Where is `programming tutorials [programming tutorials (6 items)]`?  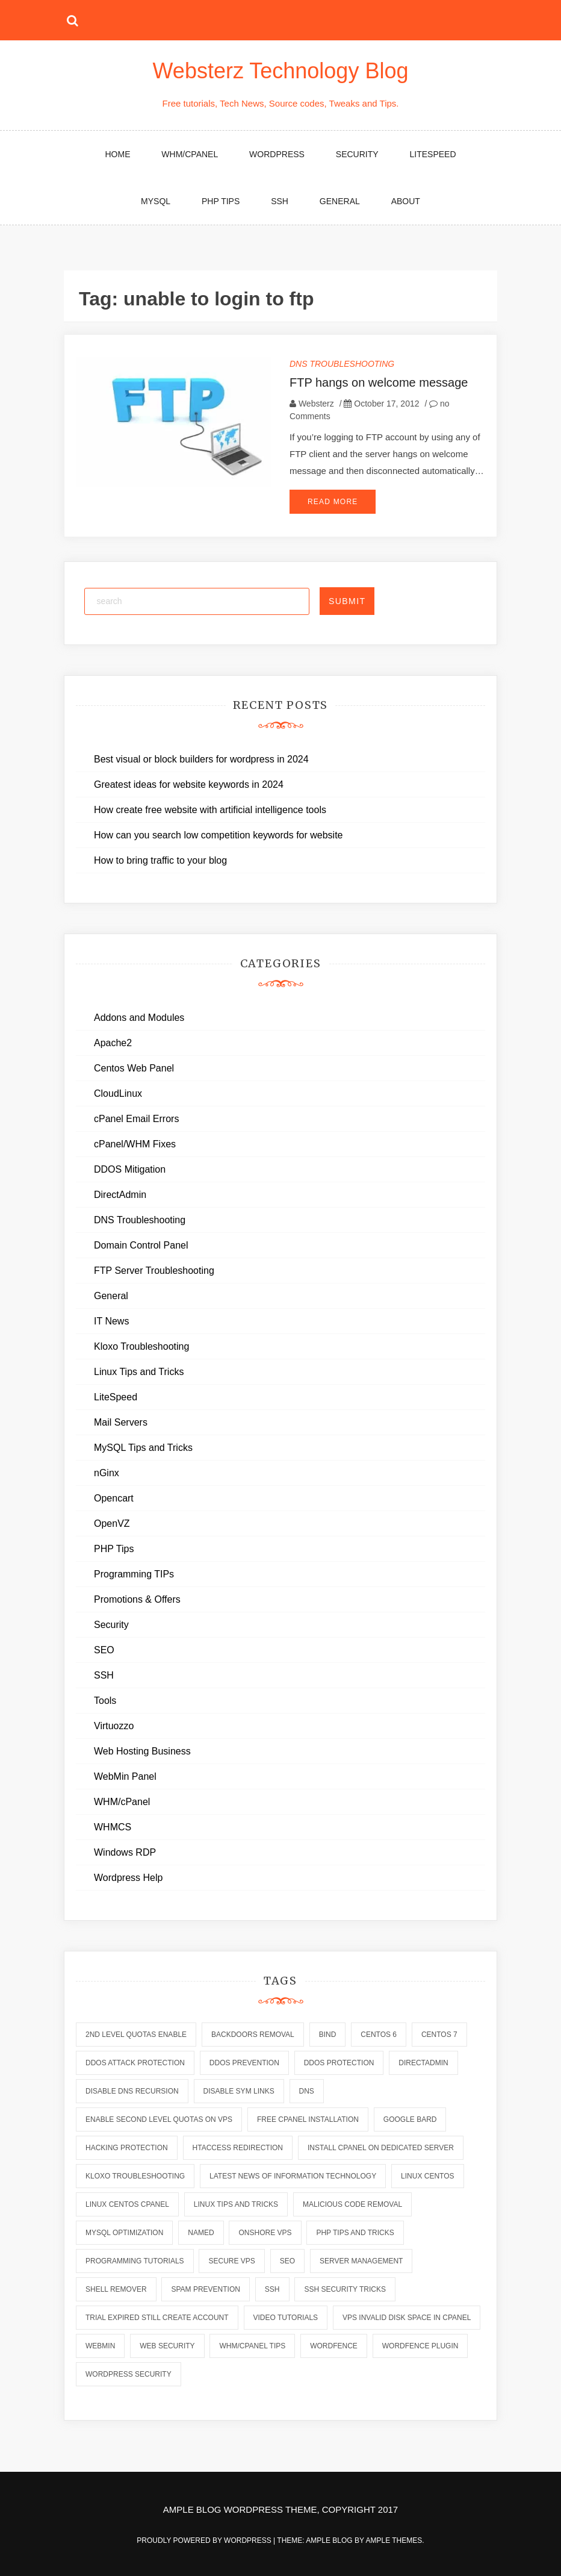 programming tutorials [programming tutorials (6 items)] is located at coordinates (134, 2261).